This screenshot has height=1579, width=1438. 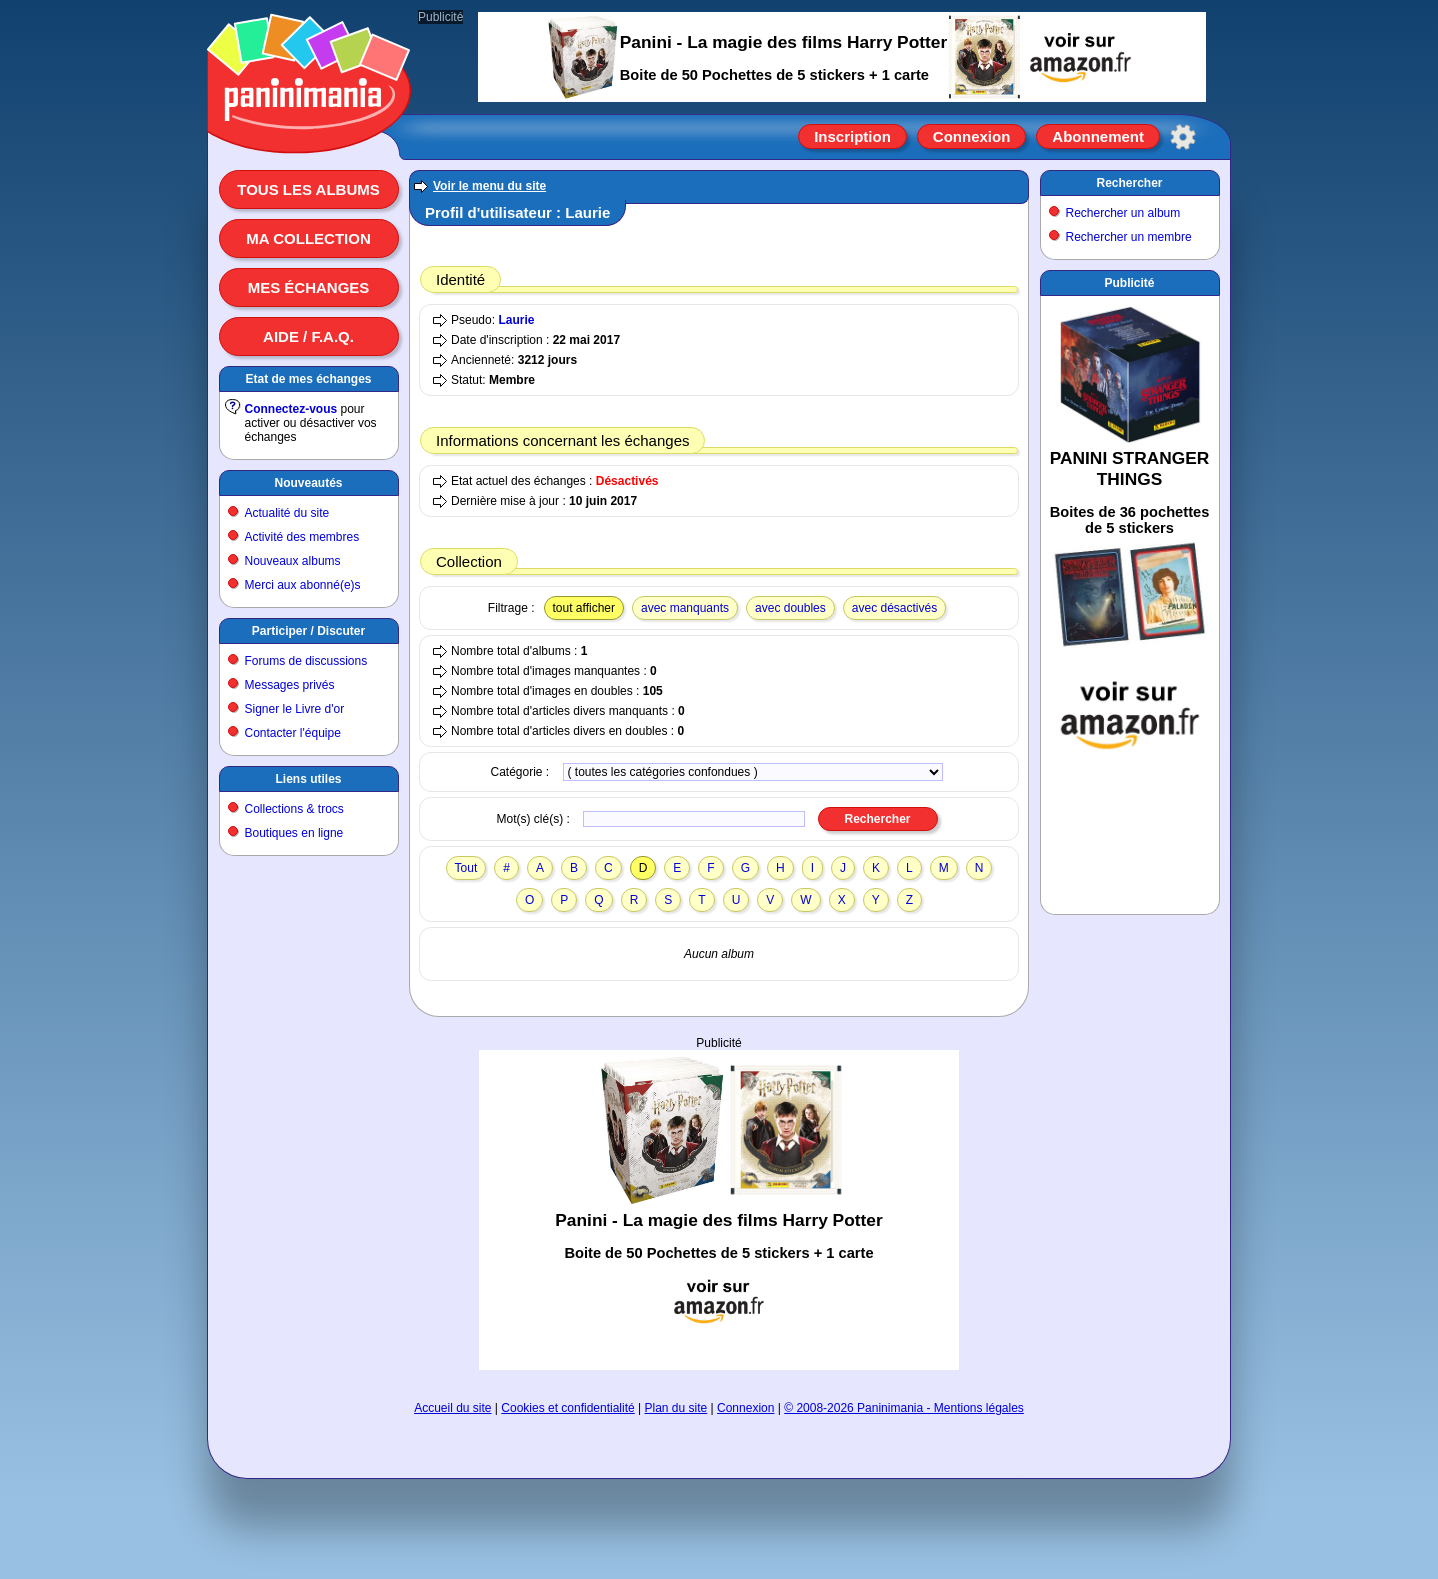 What do you see at coordinates (676, 1408) in the screenshot?
I see `Plan du site` at bounding box center [676, 1408].